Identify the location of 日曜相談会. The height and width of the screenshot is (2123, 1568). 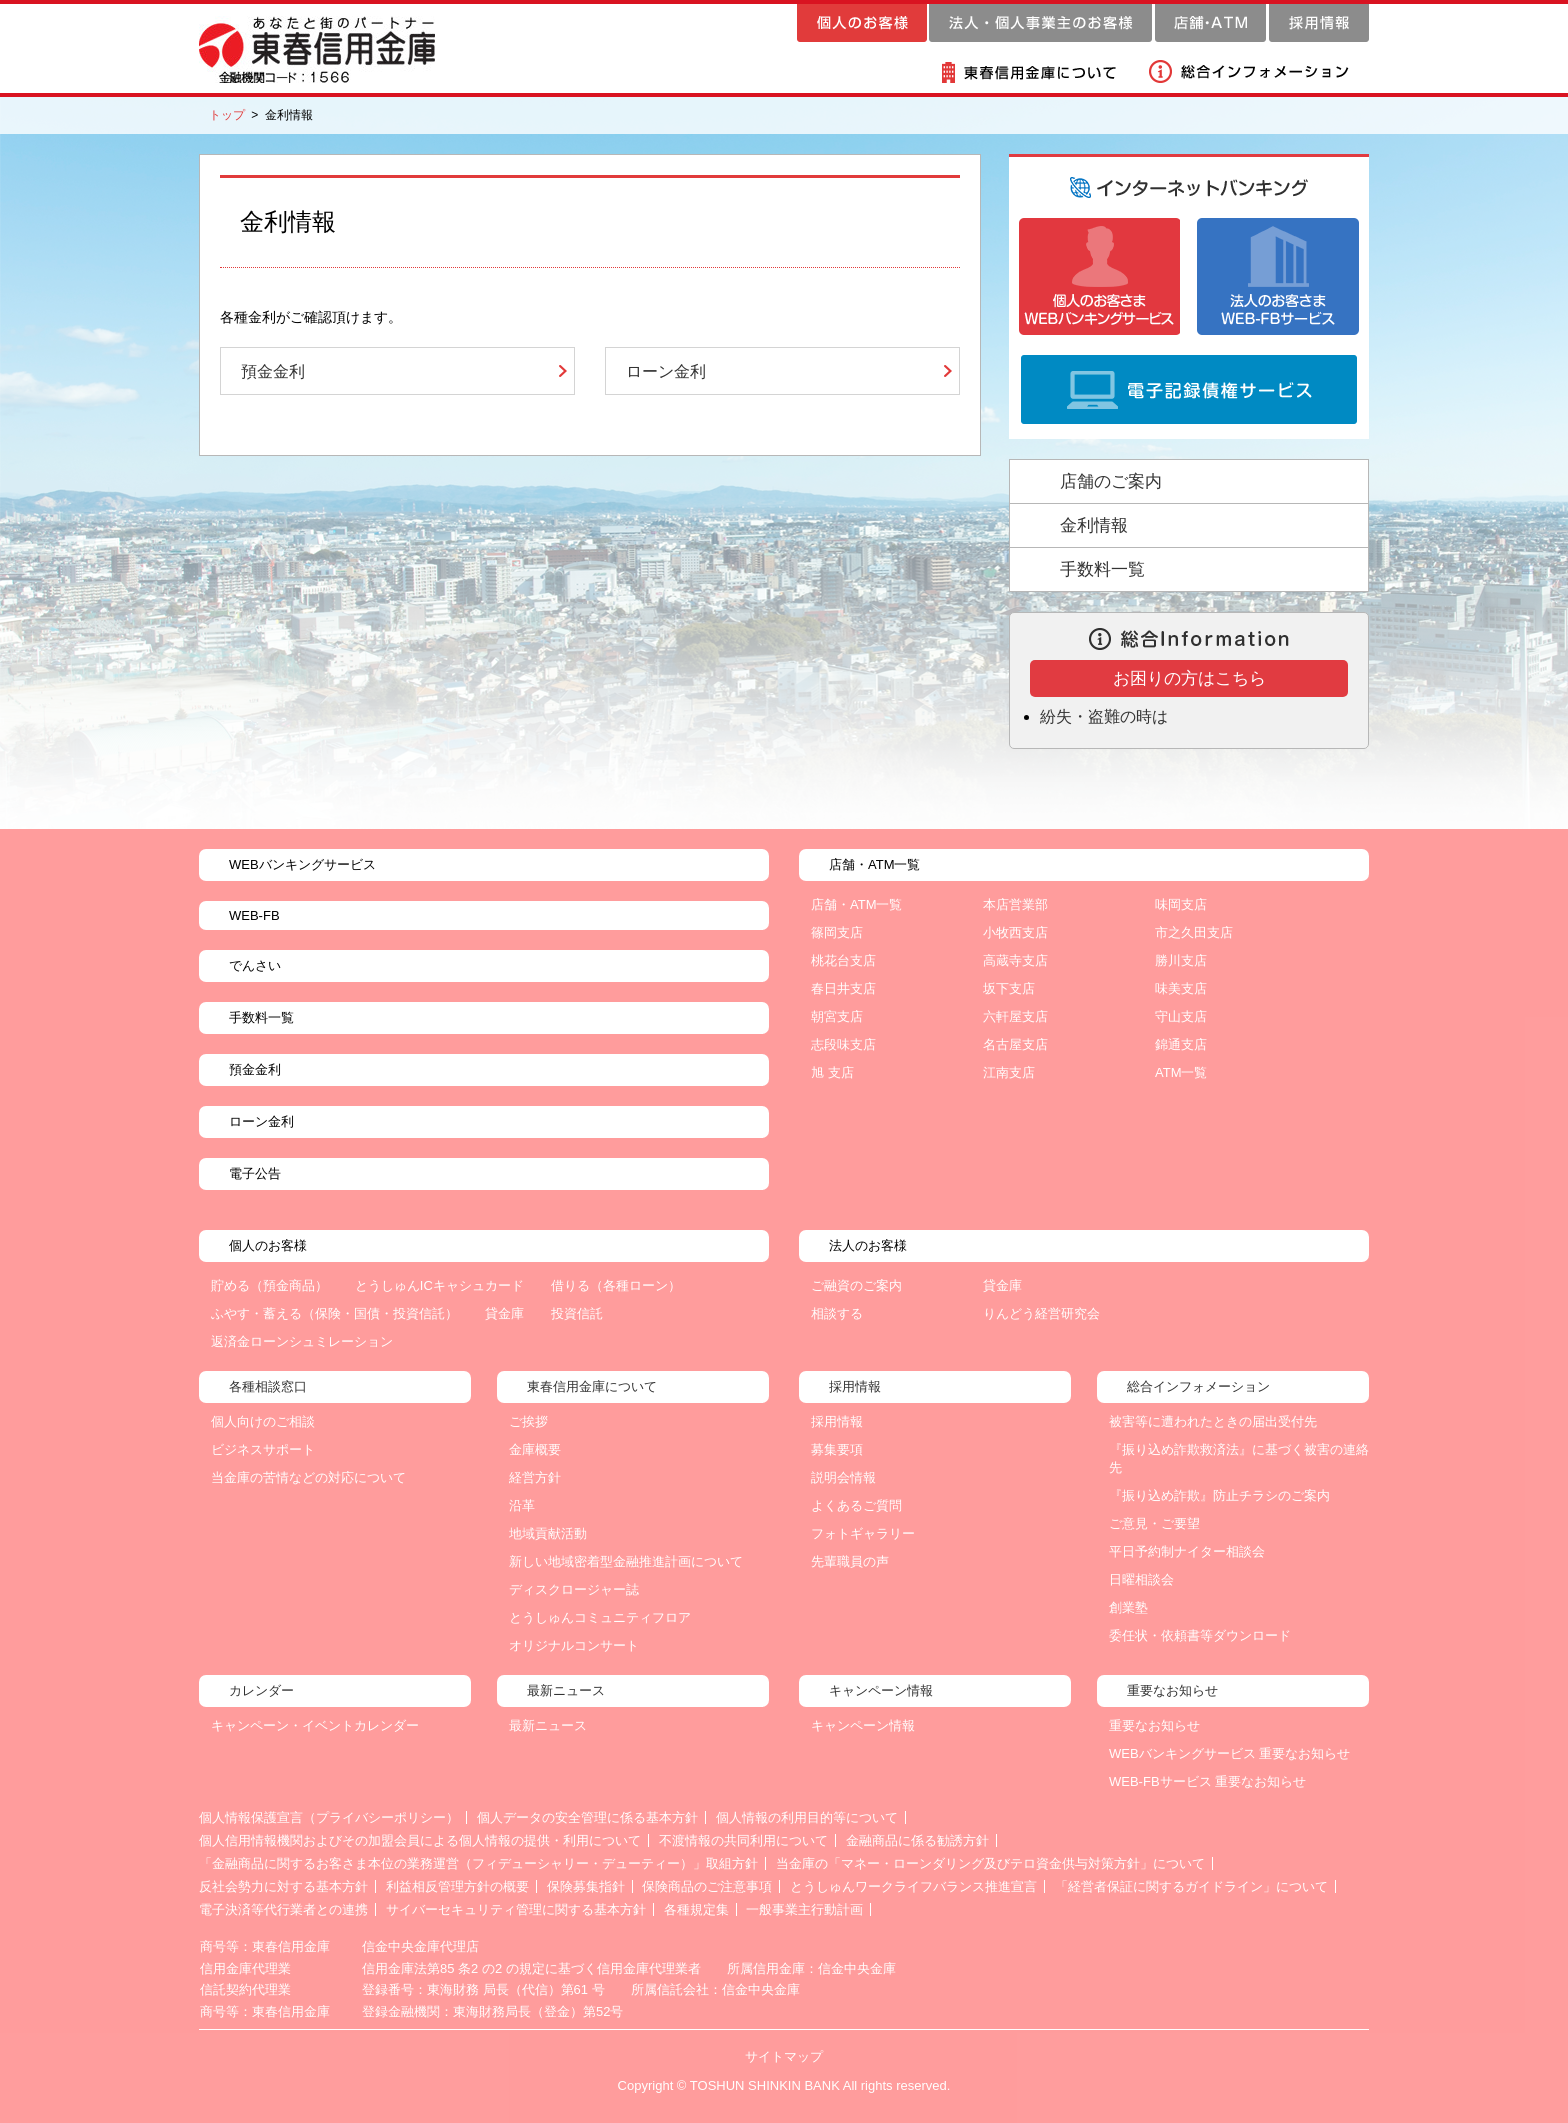
(1141, 1579).